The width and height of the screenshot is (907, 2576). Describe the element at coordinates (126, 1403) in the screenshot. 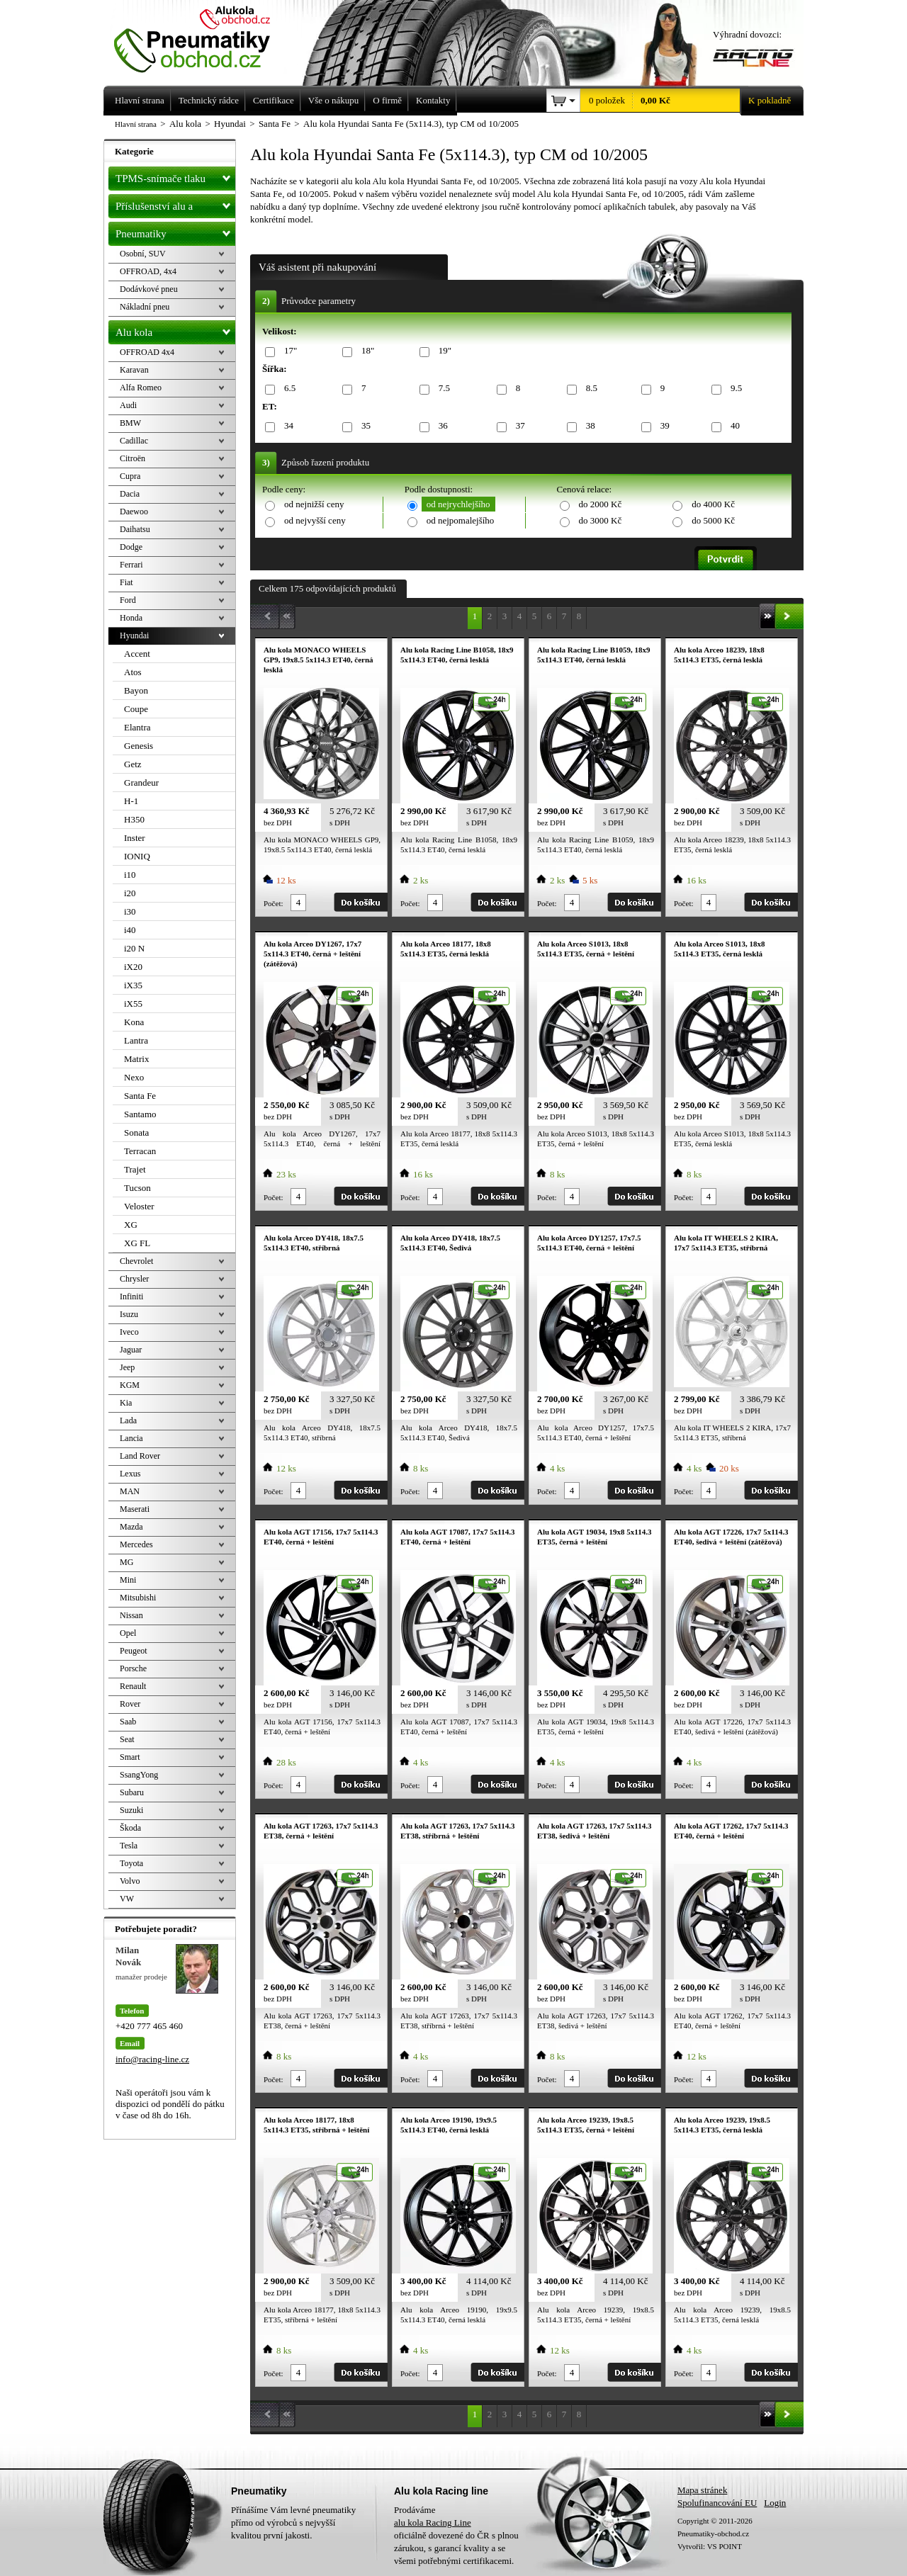

I see `Kia` at that location.